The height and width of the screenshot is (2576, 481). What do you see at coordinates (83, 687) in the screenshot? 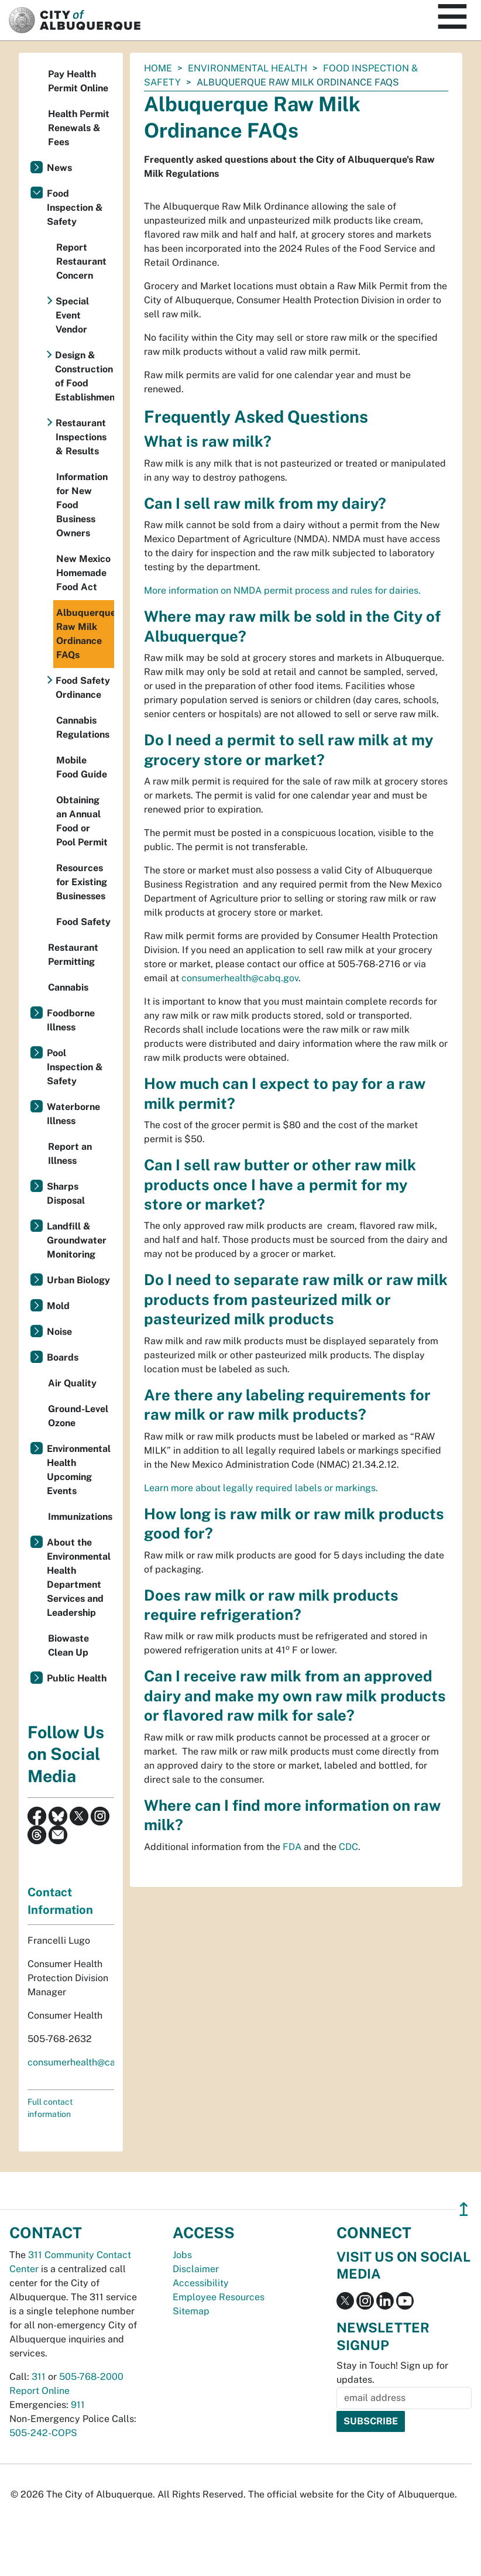
I see `Food Safety Ordinance` at bounding box center [83, 687].